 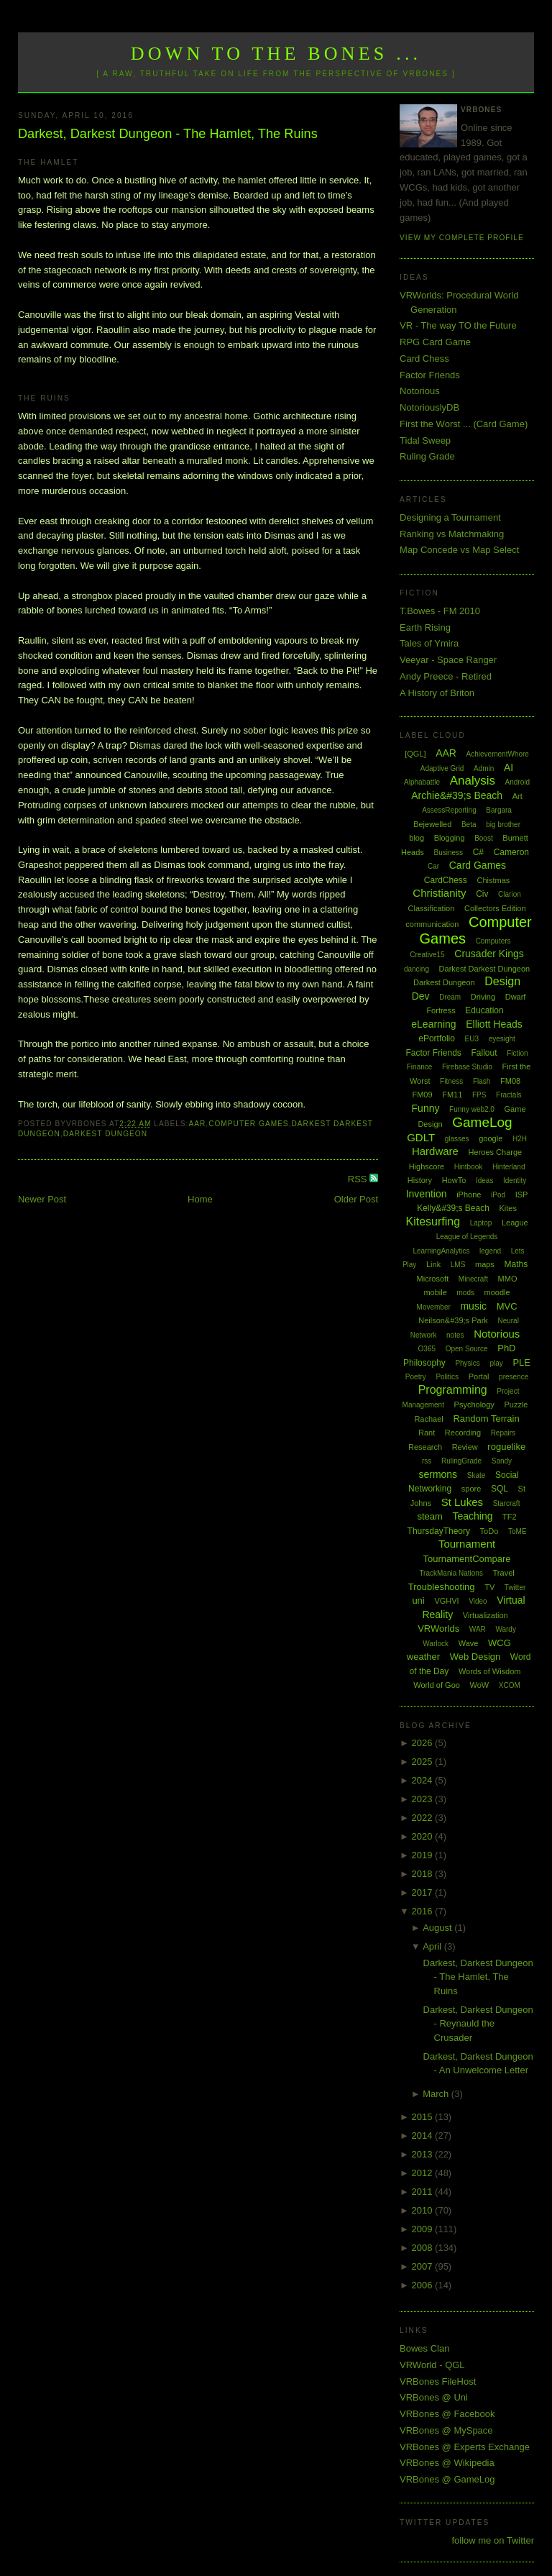 I want to click on 2007, so click(x=424, y=2266).